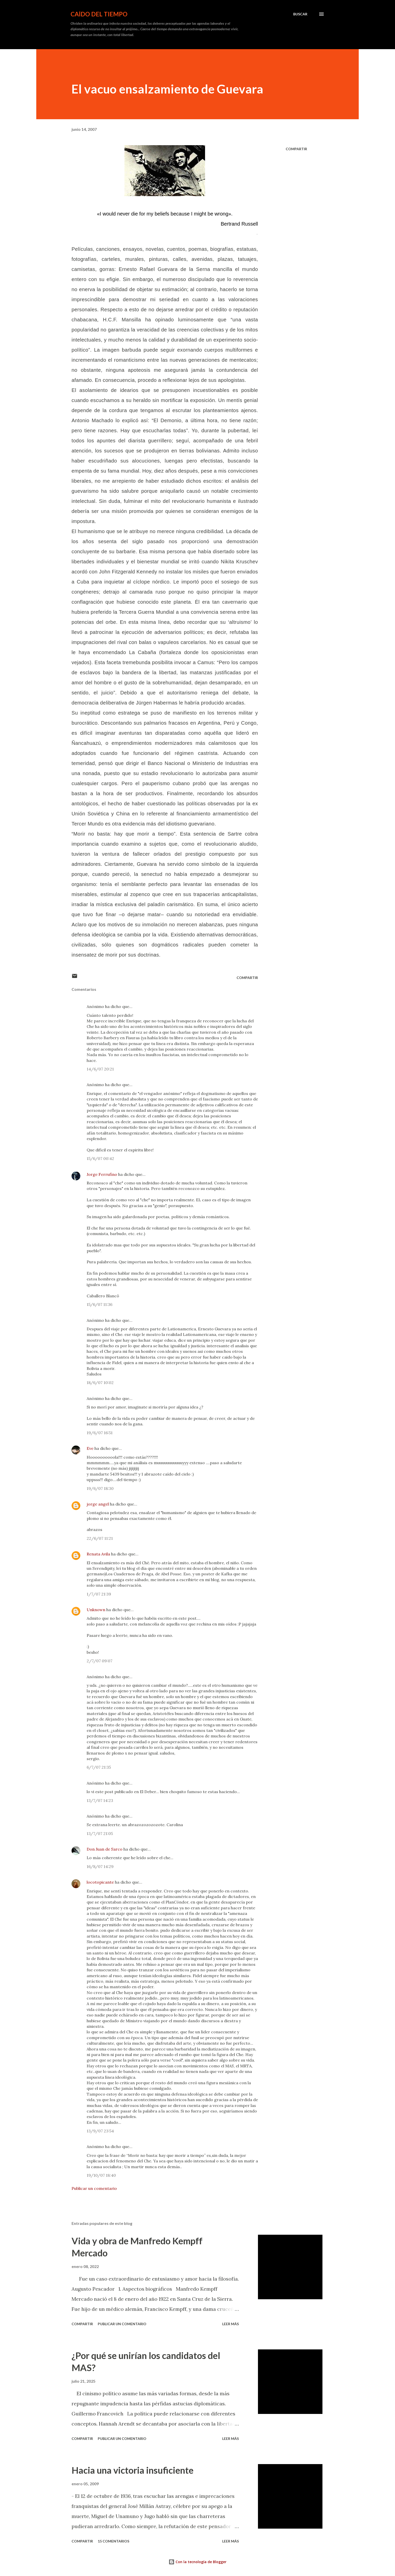 The width and height of the screenshot is (395, 2576). What do you see at coordinates (99, 1660) in the screenshot?
I see `2/7/07 09:07` at bounding box center [99, 1660].